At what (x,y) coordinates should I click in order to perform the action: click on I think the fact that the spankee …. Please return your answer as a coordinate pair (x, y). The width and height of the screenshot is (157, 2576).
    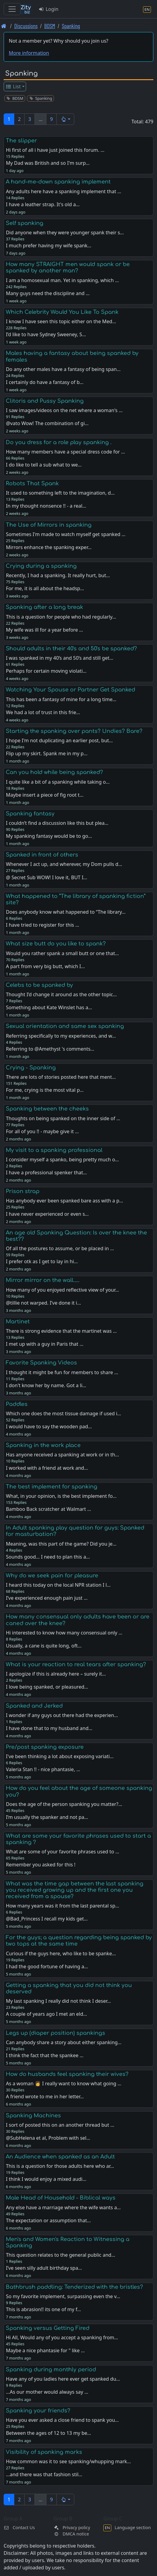
    Looking at the image, I should click on (44, 2055).